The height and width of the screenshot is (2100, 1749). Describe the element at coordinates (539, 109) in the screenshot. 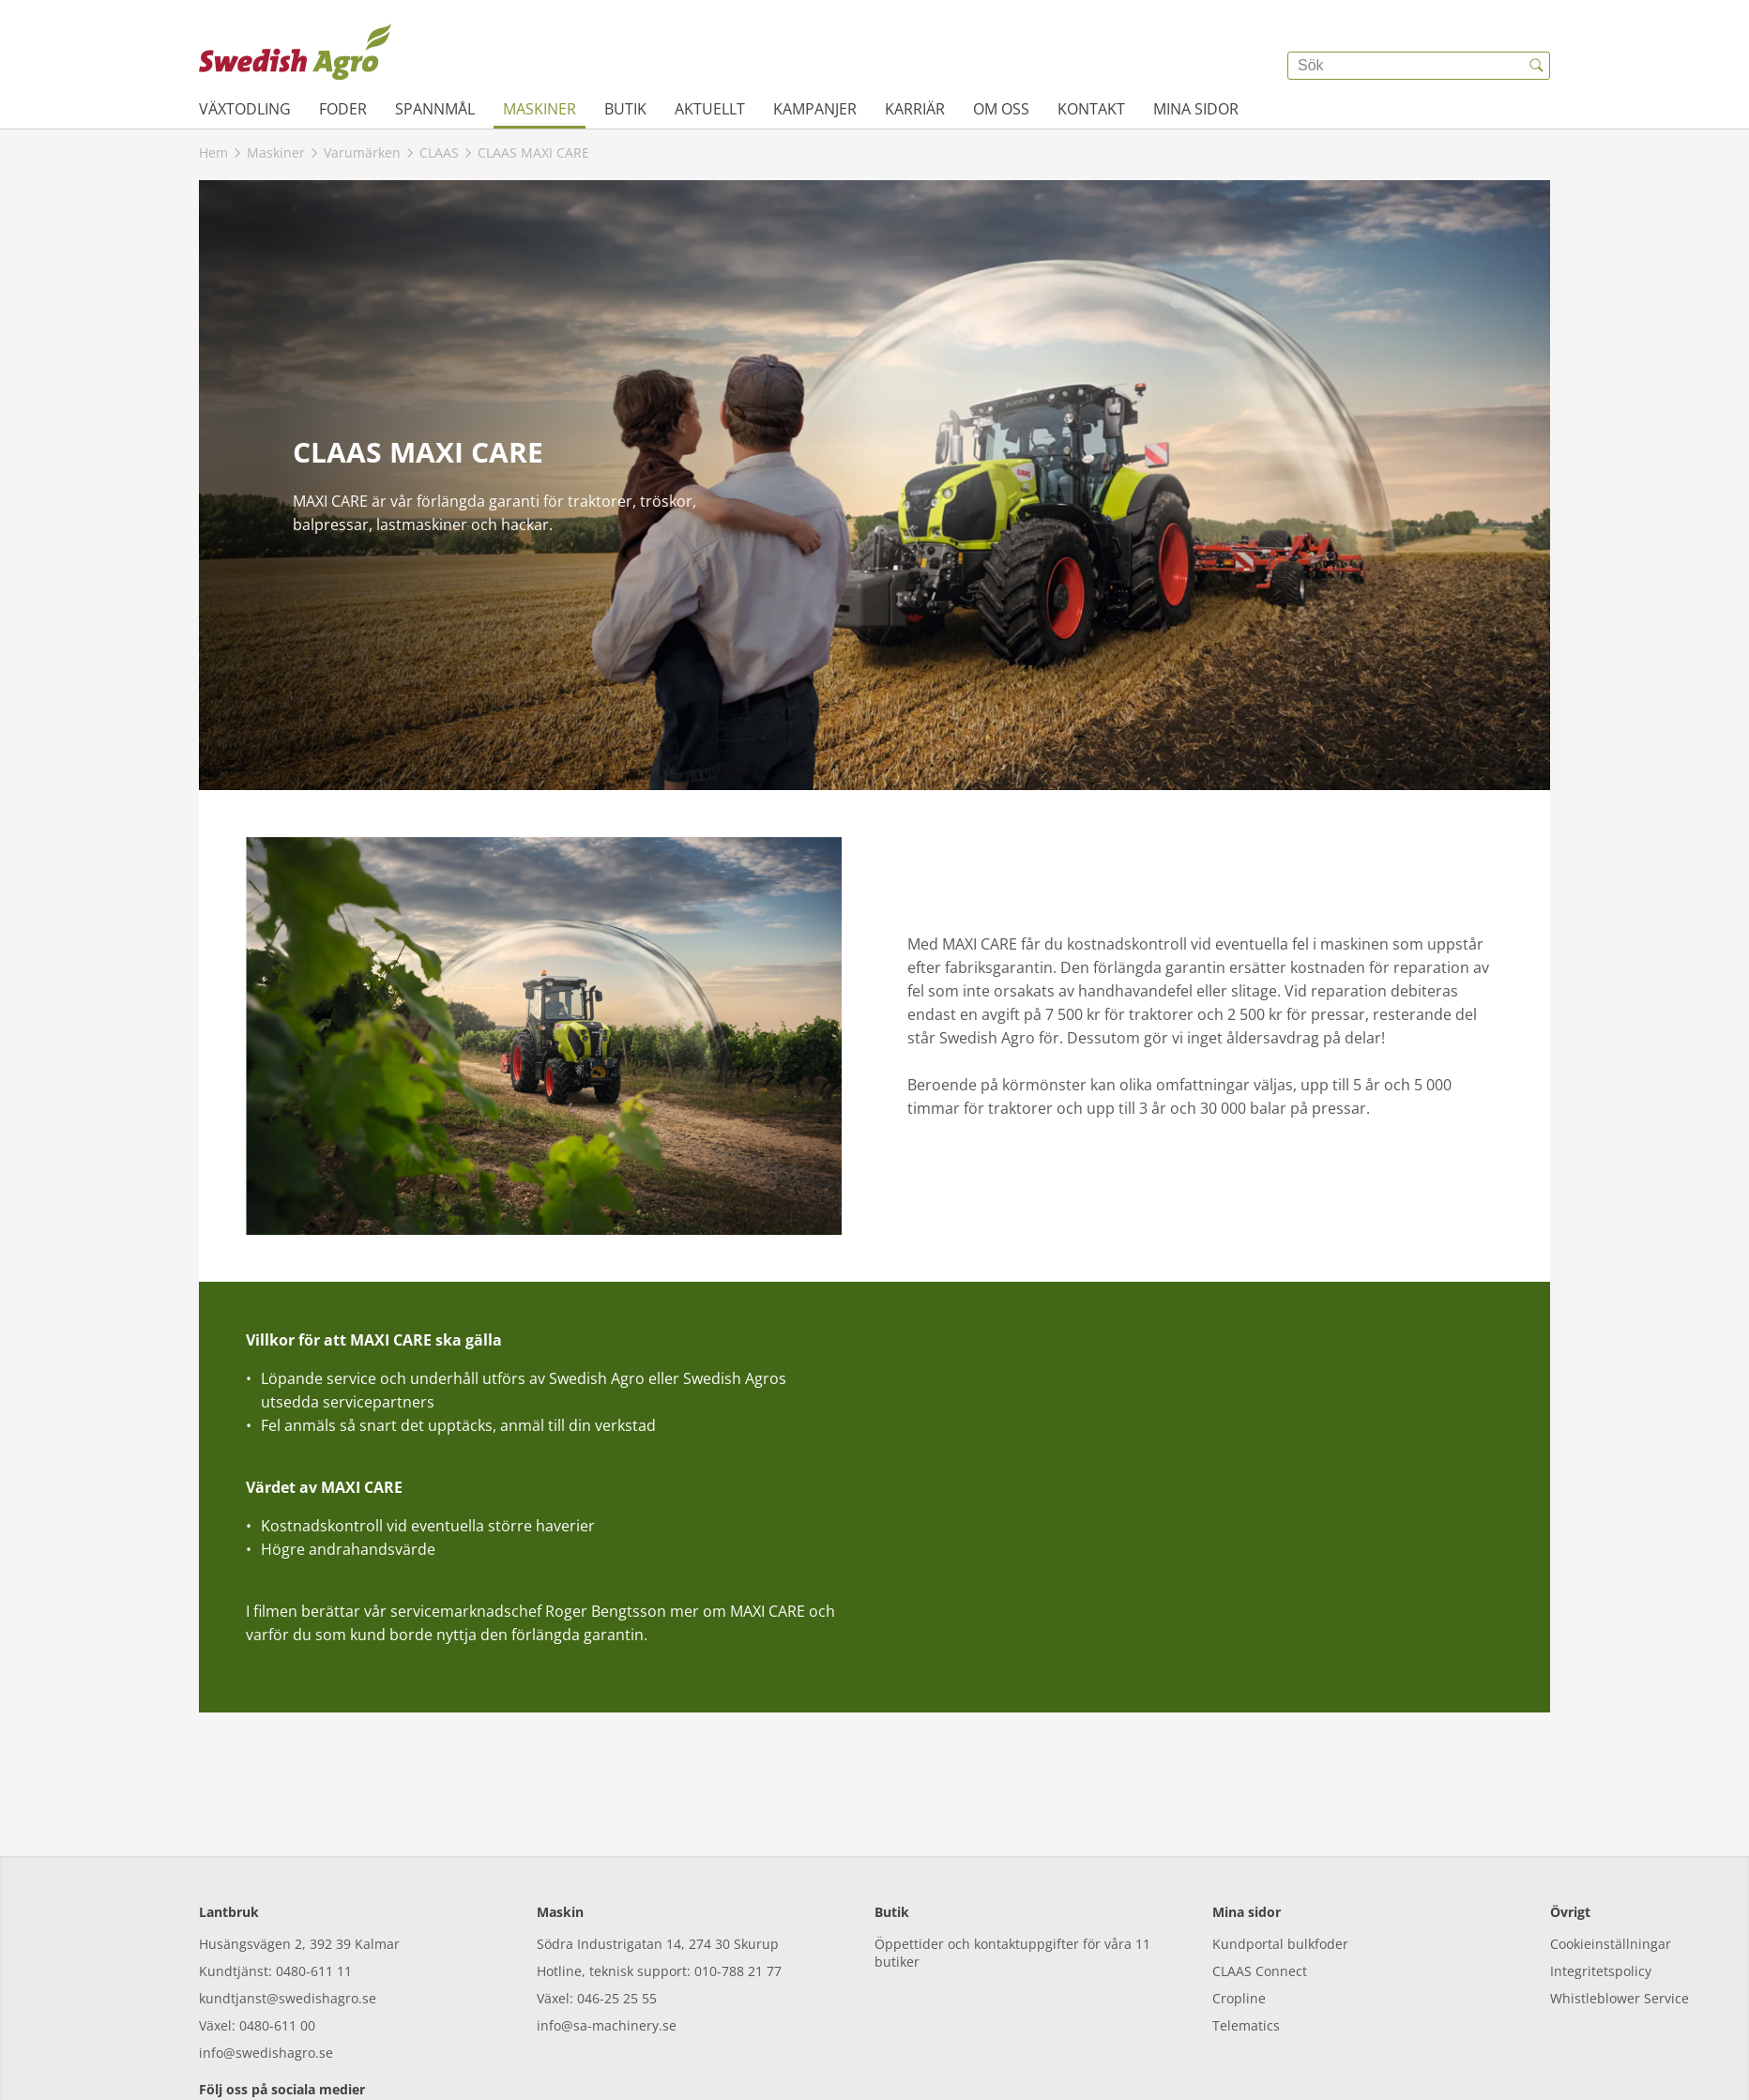

I see `Maskiner` at that location.